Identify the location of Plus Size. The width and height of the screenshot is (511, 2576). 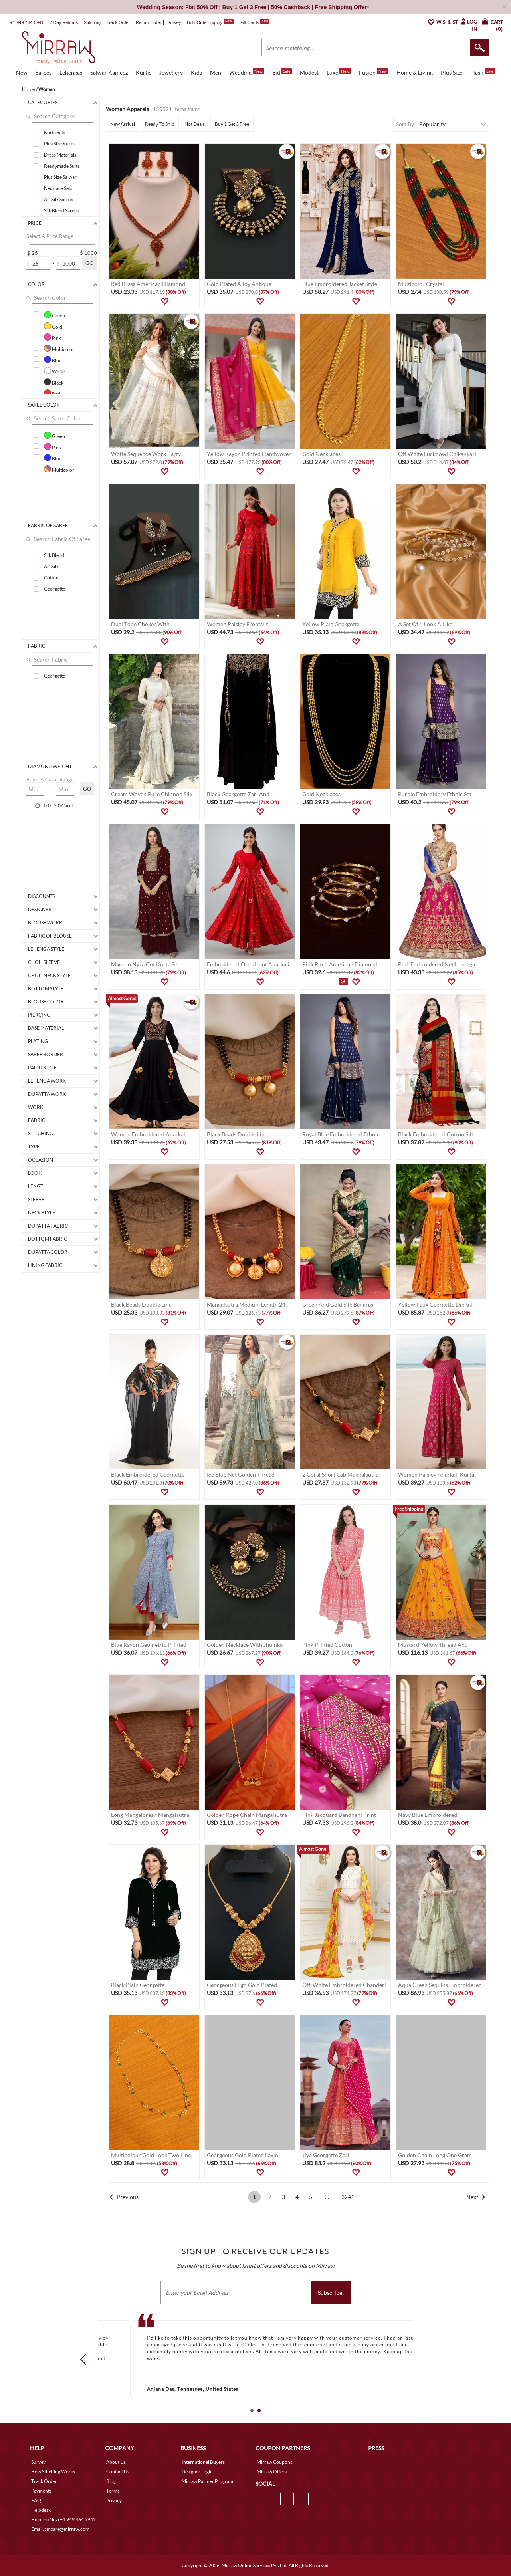
(451, 72).